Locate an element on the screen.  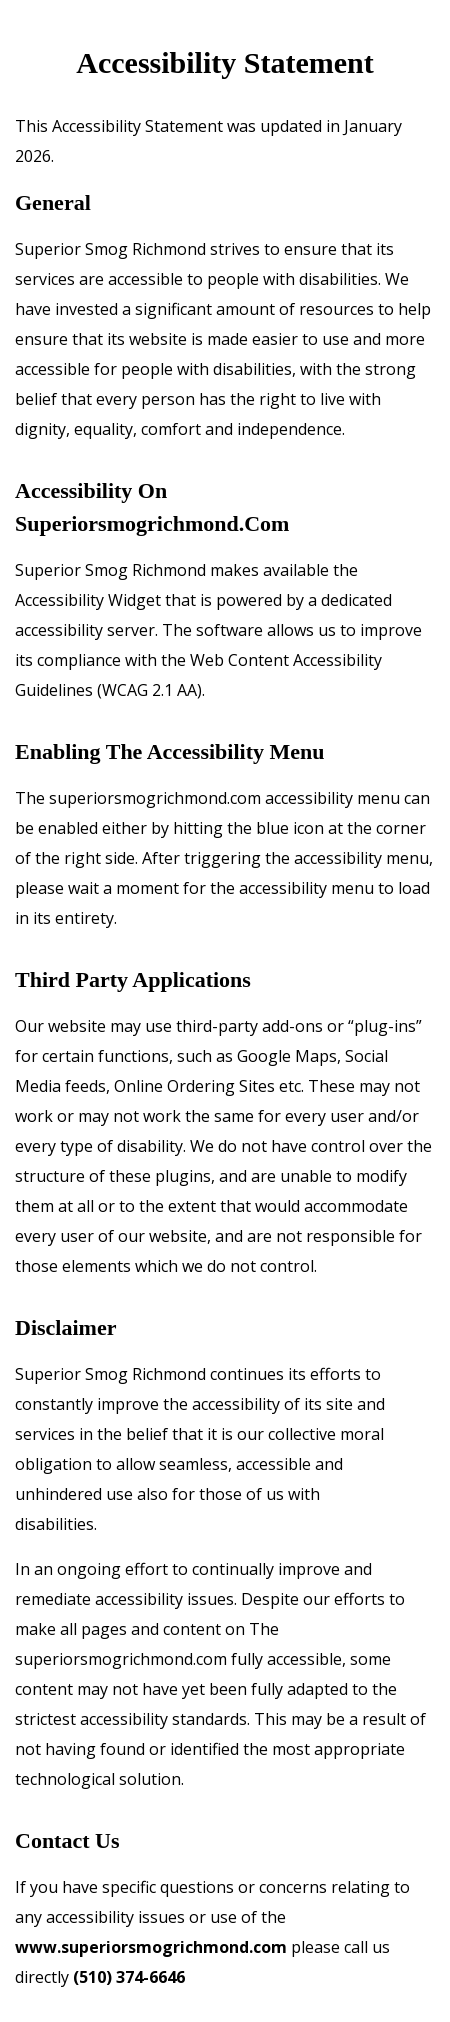
(510) 374-6646 is located at coordinates (129, 1977).